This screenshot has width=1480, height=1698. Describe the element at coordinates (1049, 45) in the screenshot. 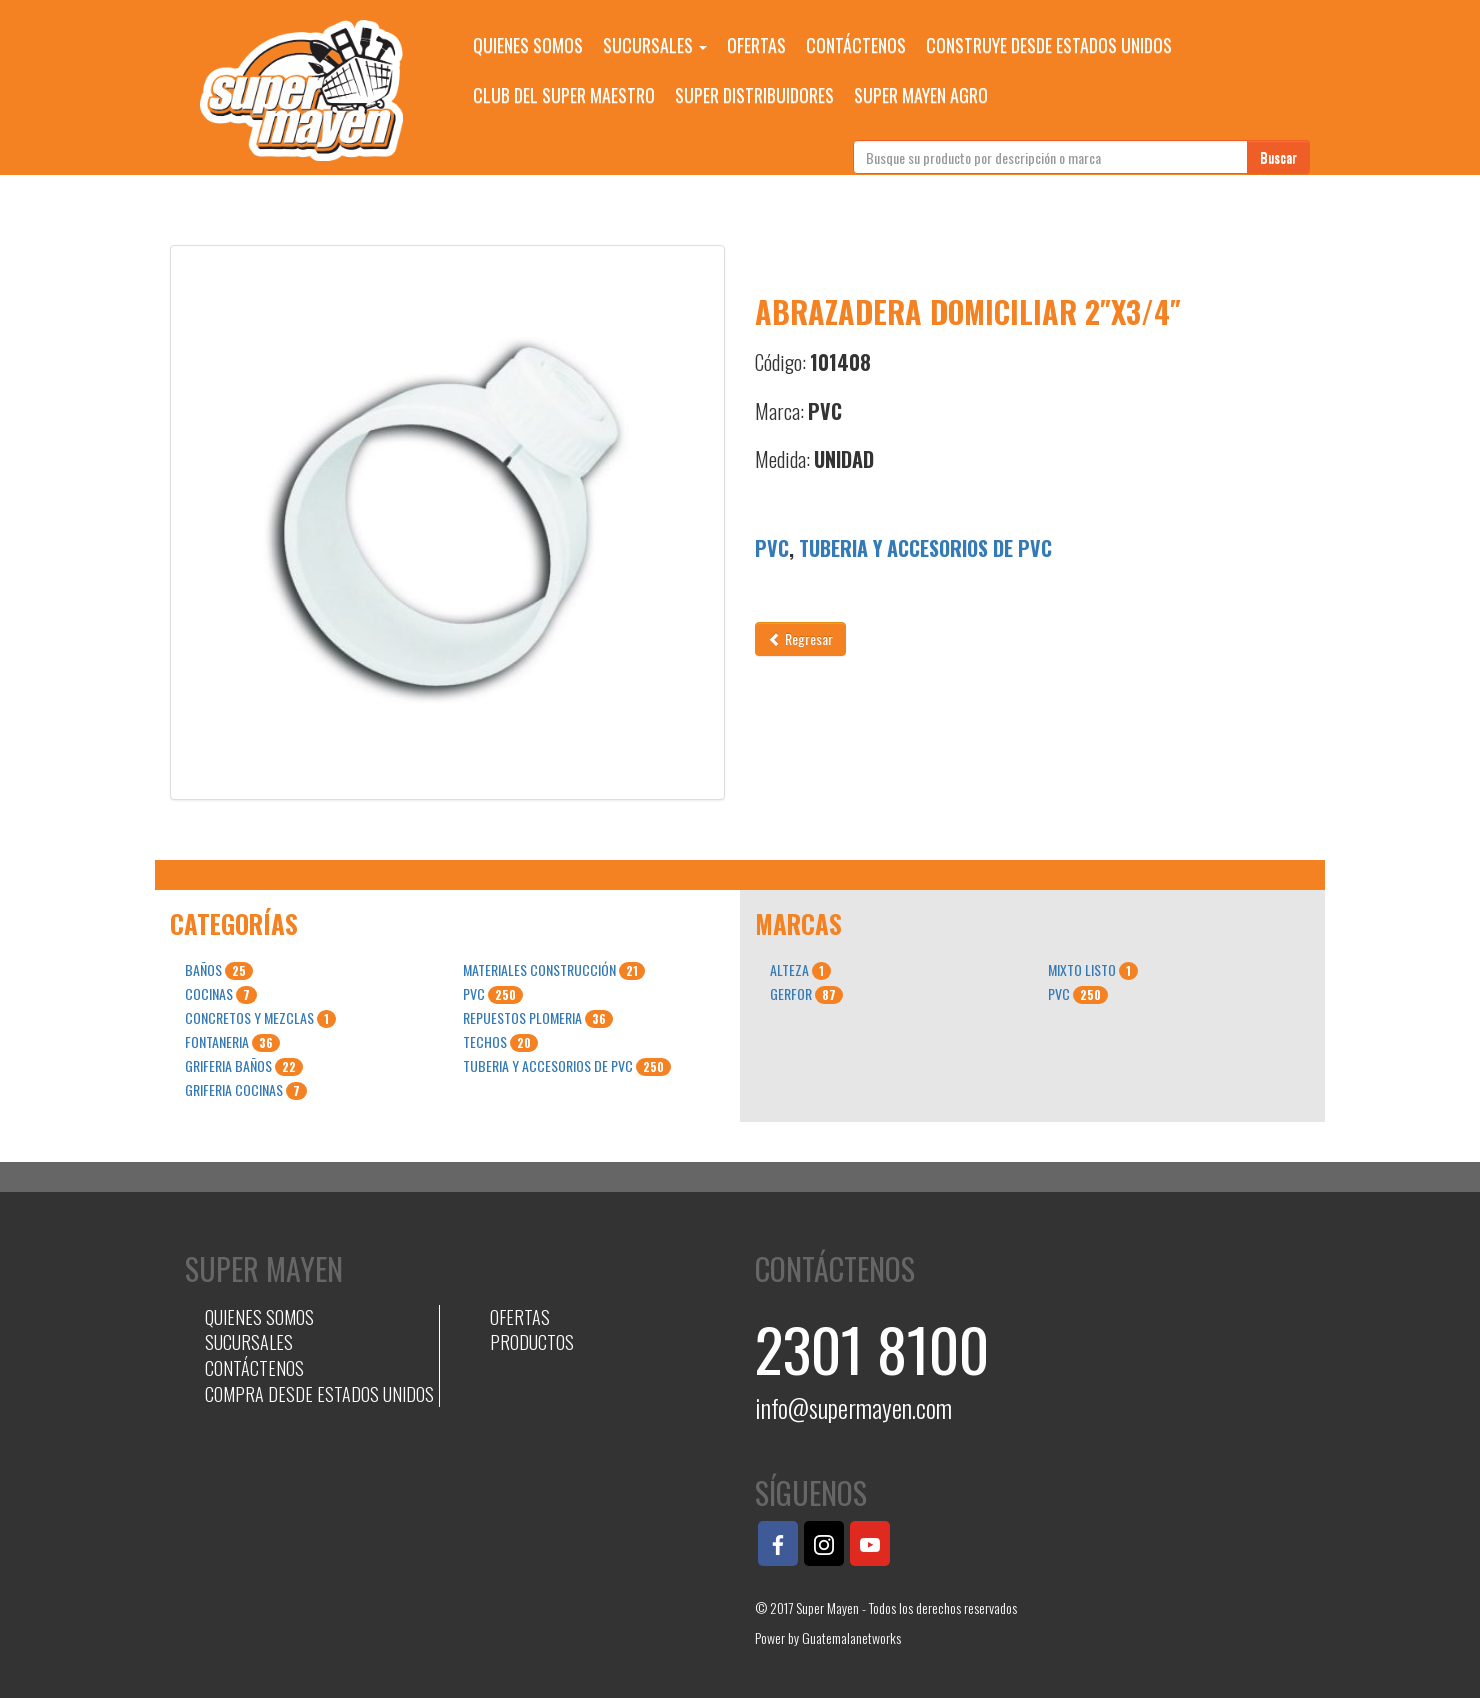

I see `CONSTRUYE DESDE ESTADOS UNIDOS` at that location.